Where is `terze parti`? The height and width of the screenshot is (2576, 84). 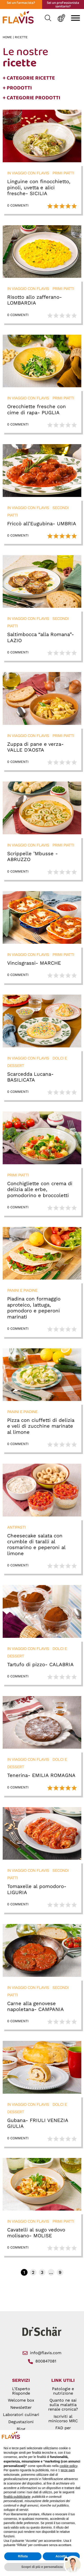
terze parti is located at coordinates (68, 2470).